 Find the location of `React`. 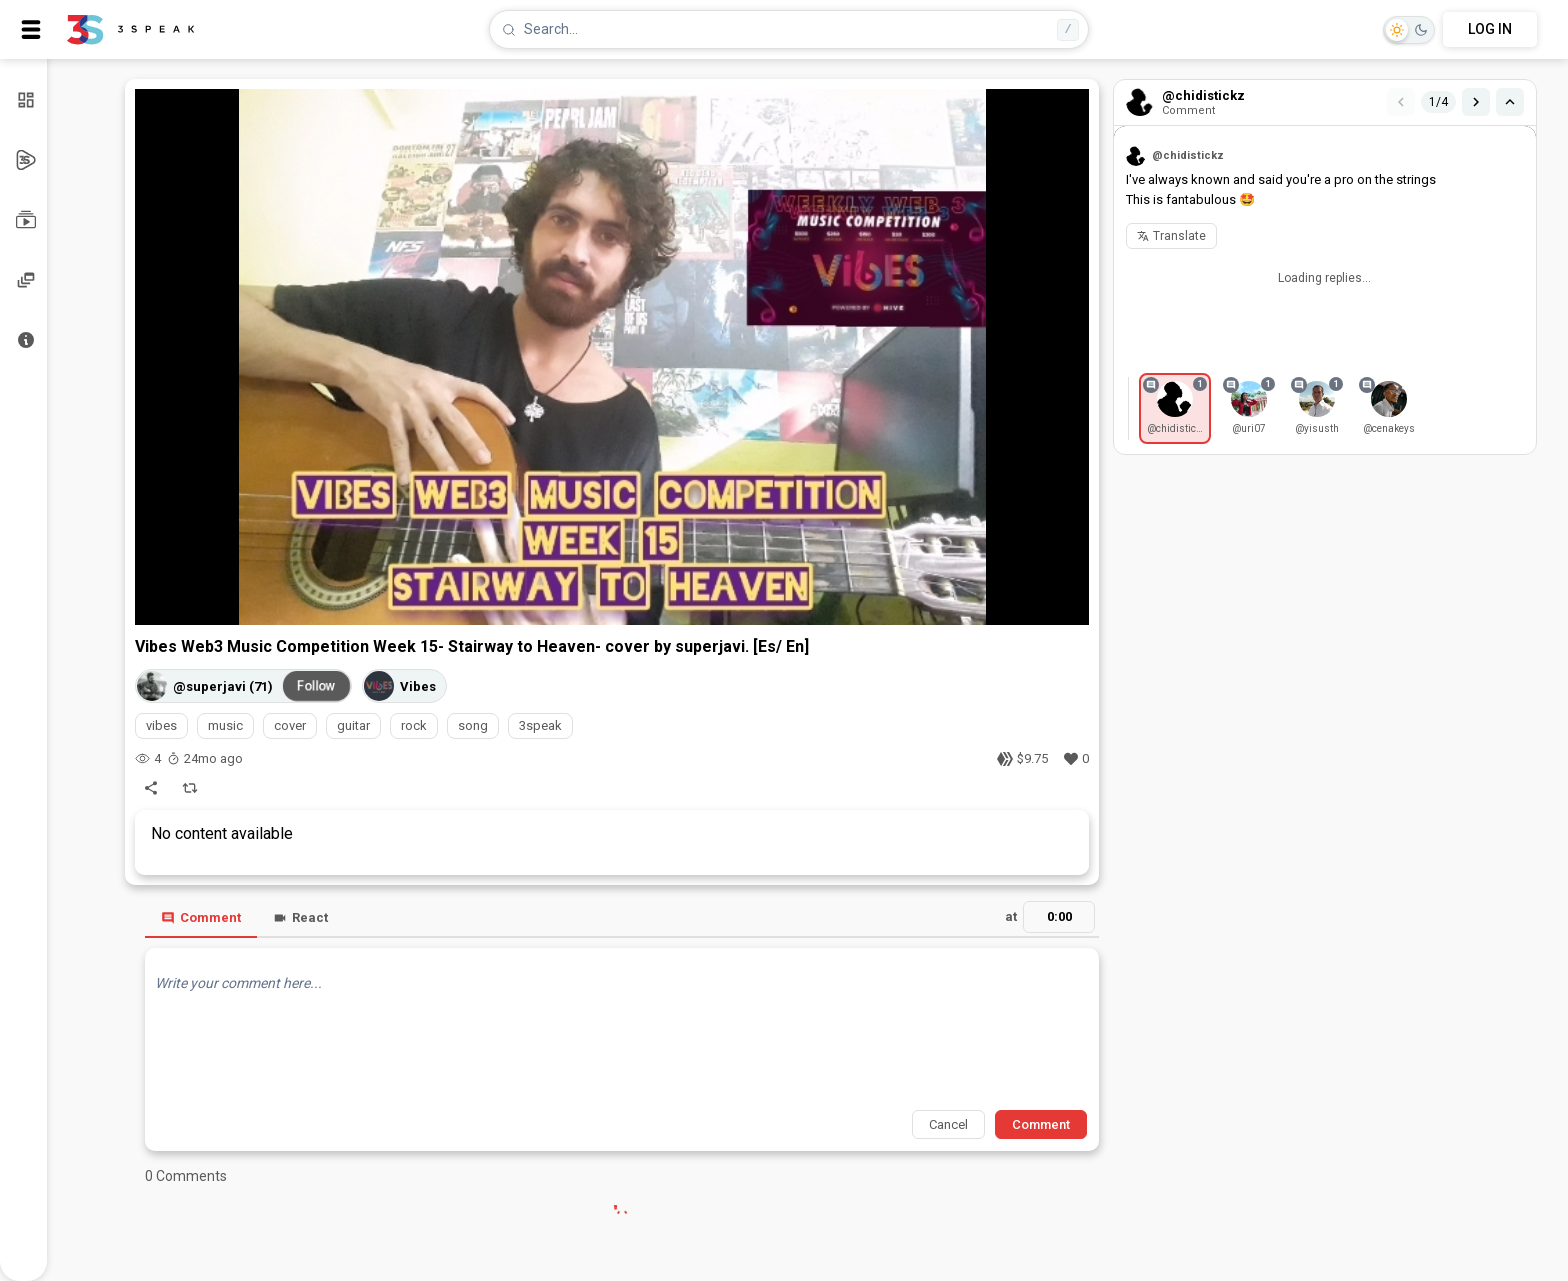

React is located at coordinates (300, 917).